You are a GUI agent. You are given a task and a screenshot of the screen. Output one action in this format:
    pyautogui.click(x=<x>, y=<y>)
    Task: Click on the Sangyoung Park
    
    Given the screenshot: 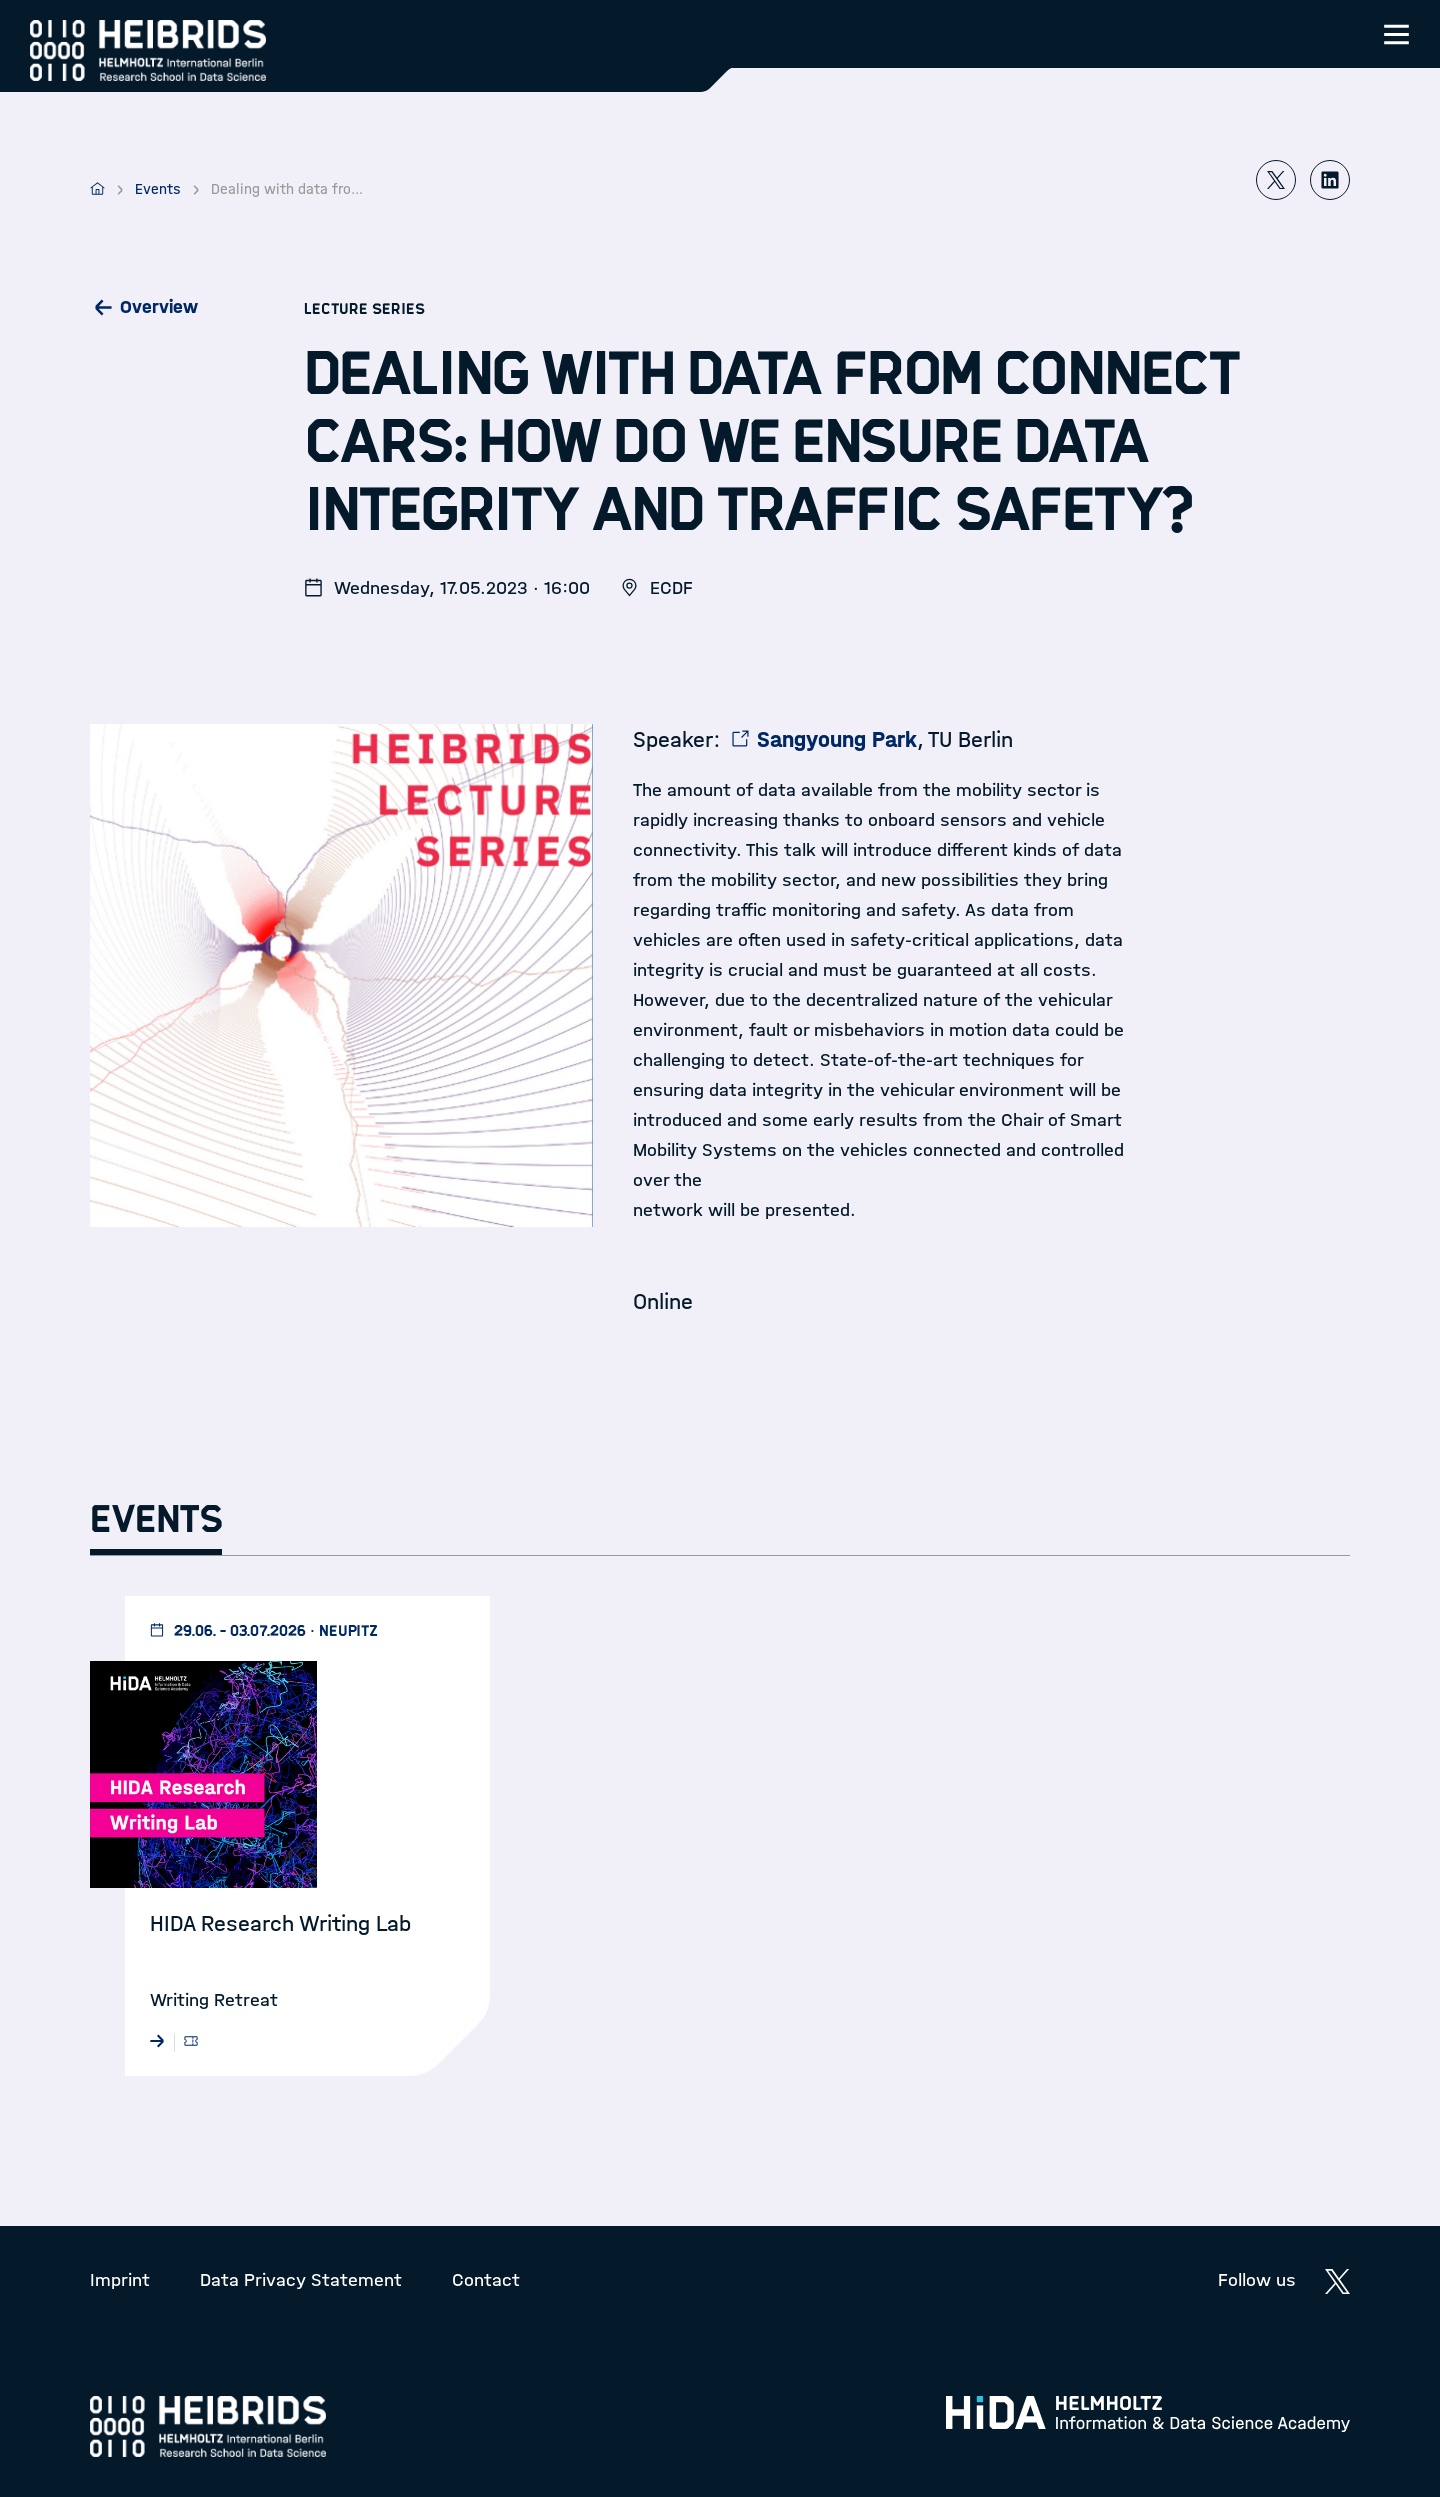 What is the action you would take?
    pyautogui.click(x=837, y=739)
    